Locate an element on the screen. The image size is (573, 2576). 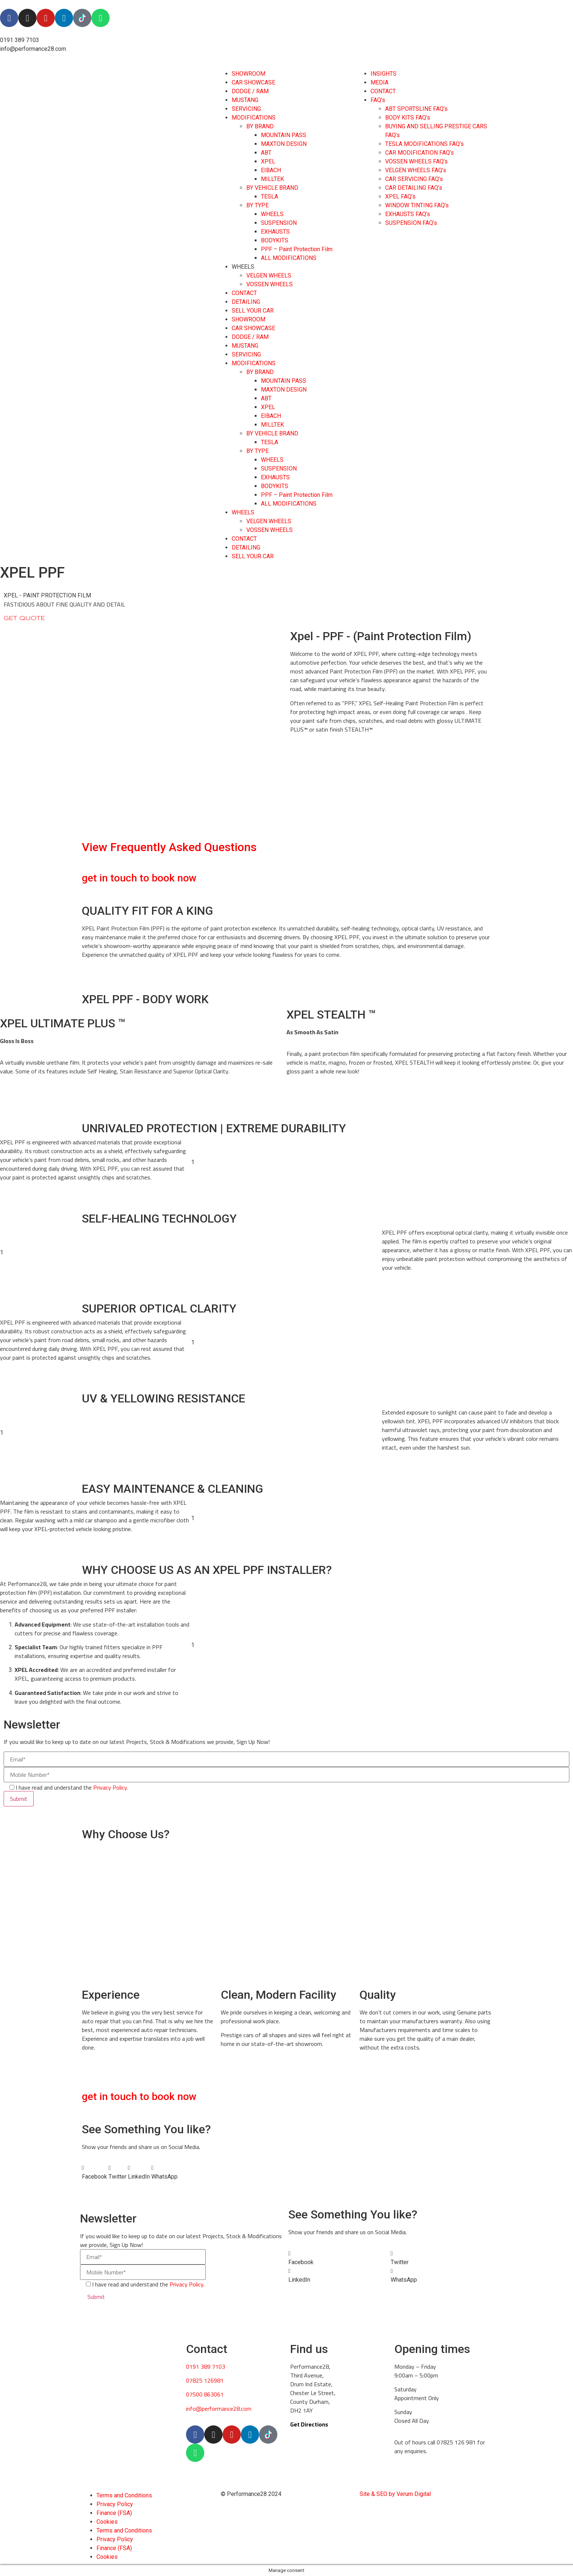
SERVICING is located at coordinates (246, 108).